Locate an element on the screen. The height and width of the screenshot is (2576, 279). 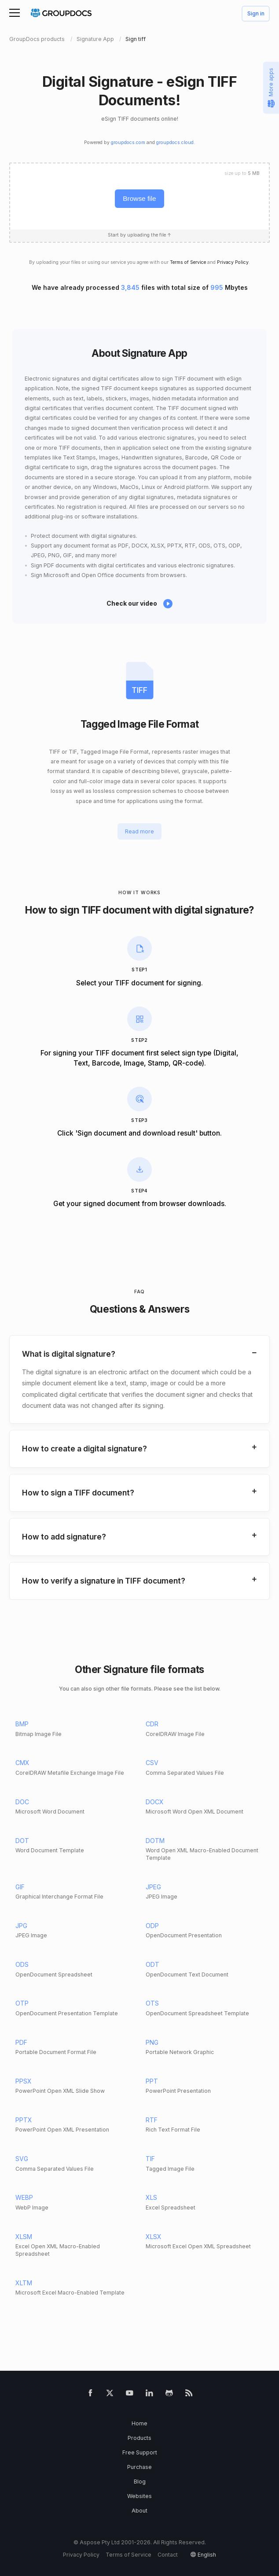
Read more is located at coordinates (139, 831).